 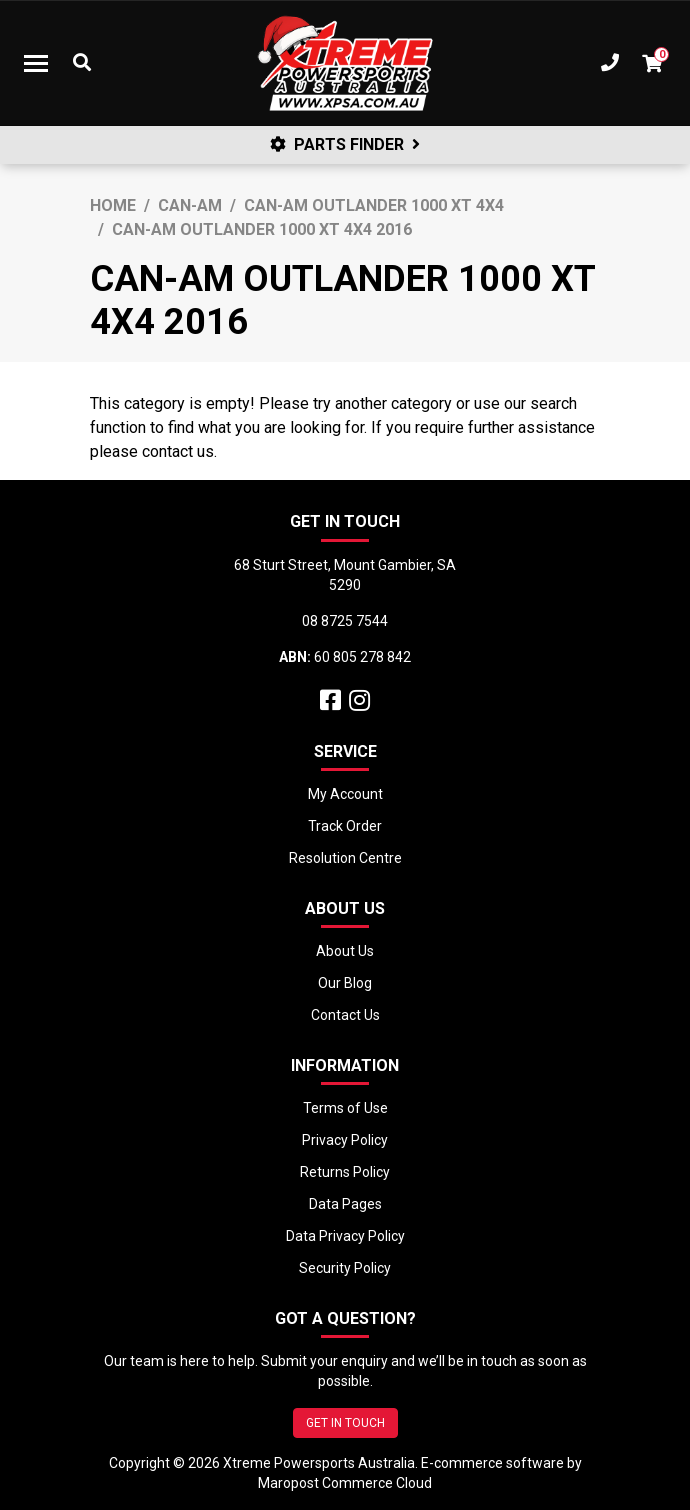 What do you see at coordinates (345, 1268) in the screenshot?
I see `Security Policy` at bounding box center [345, 1268].